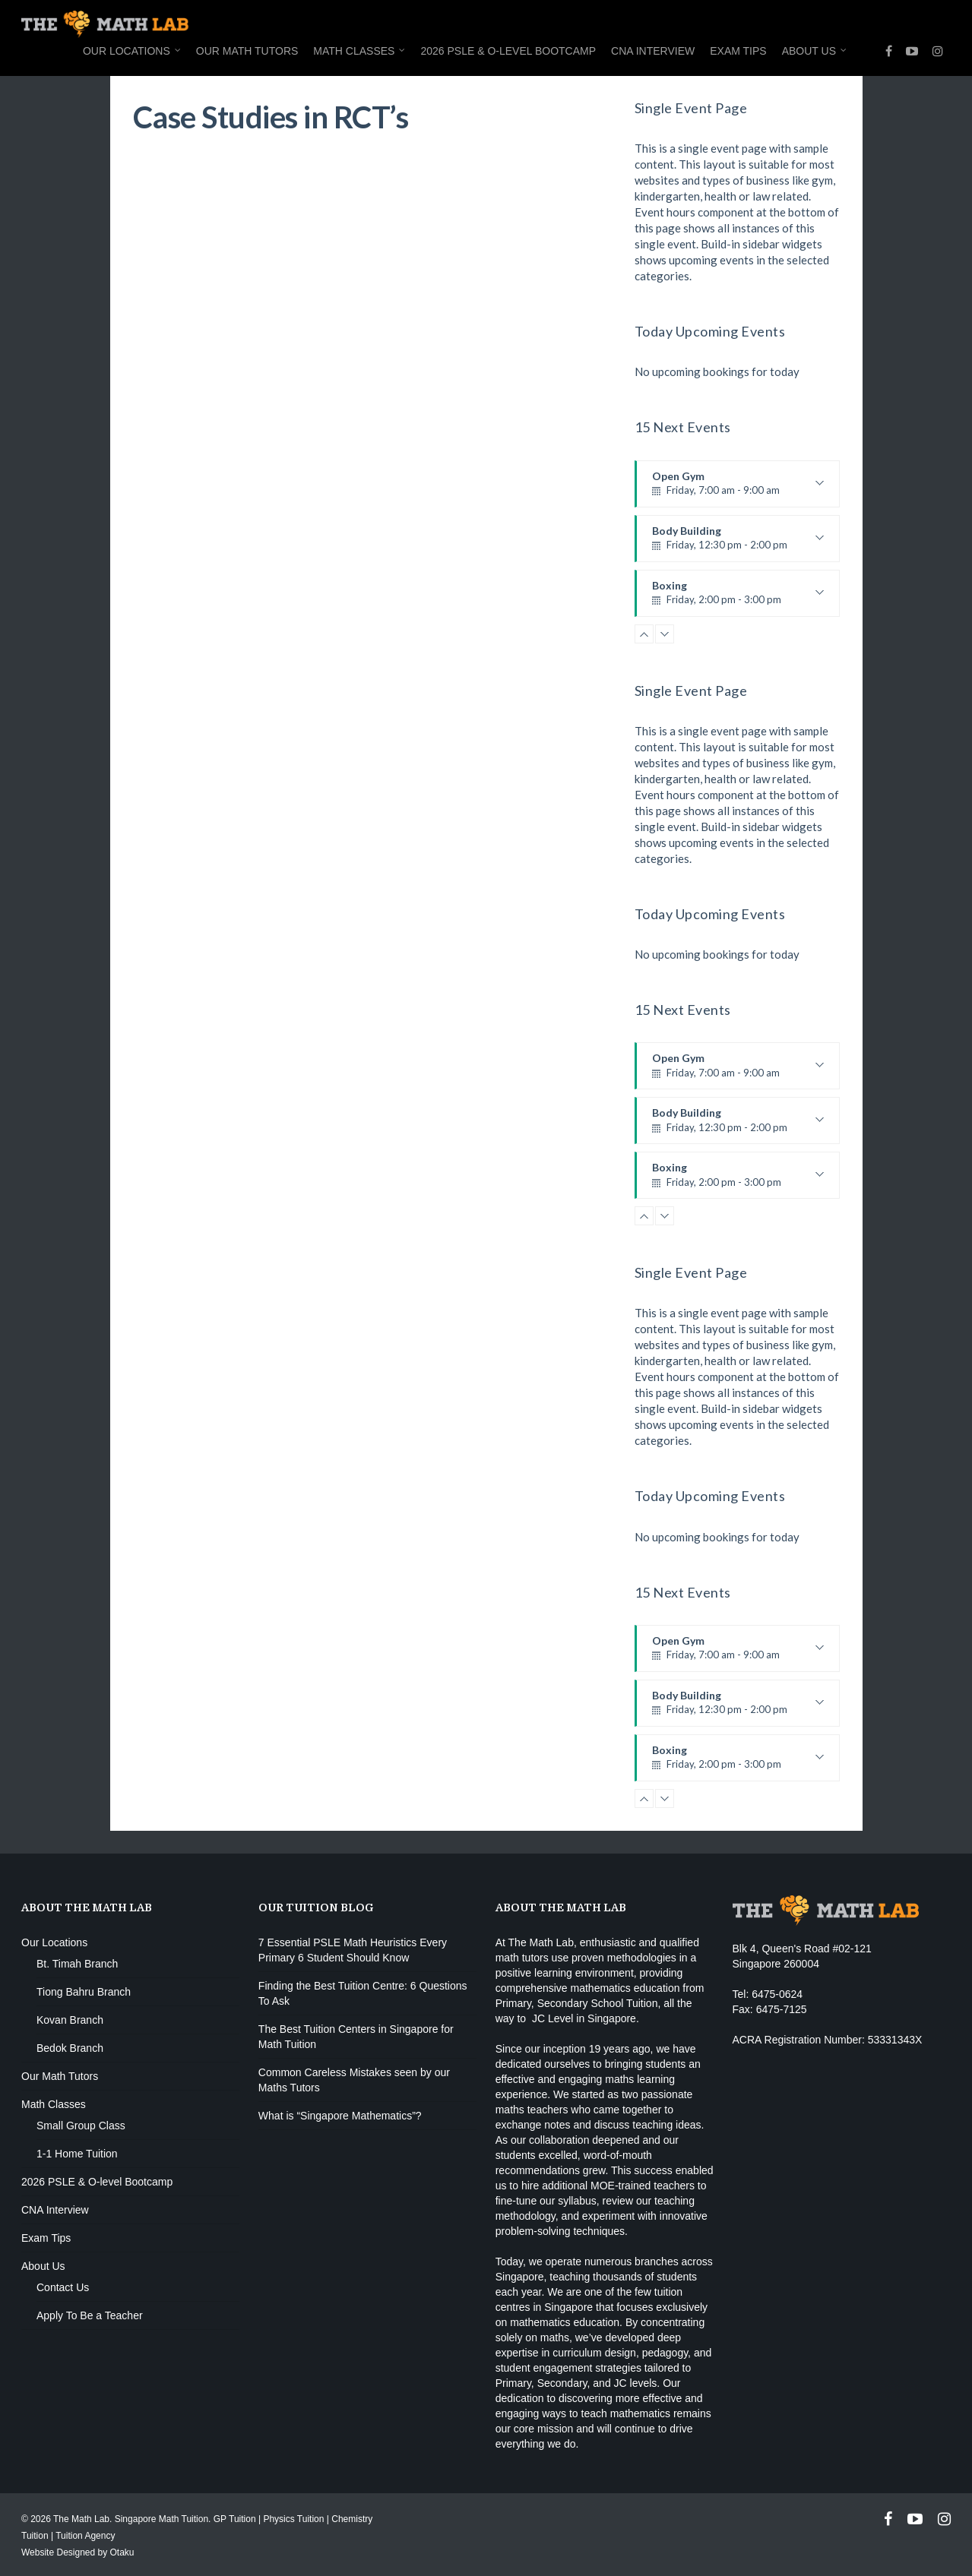 The image size is (972, 2576). I want to click on Math Classes, so click(360, 51).